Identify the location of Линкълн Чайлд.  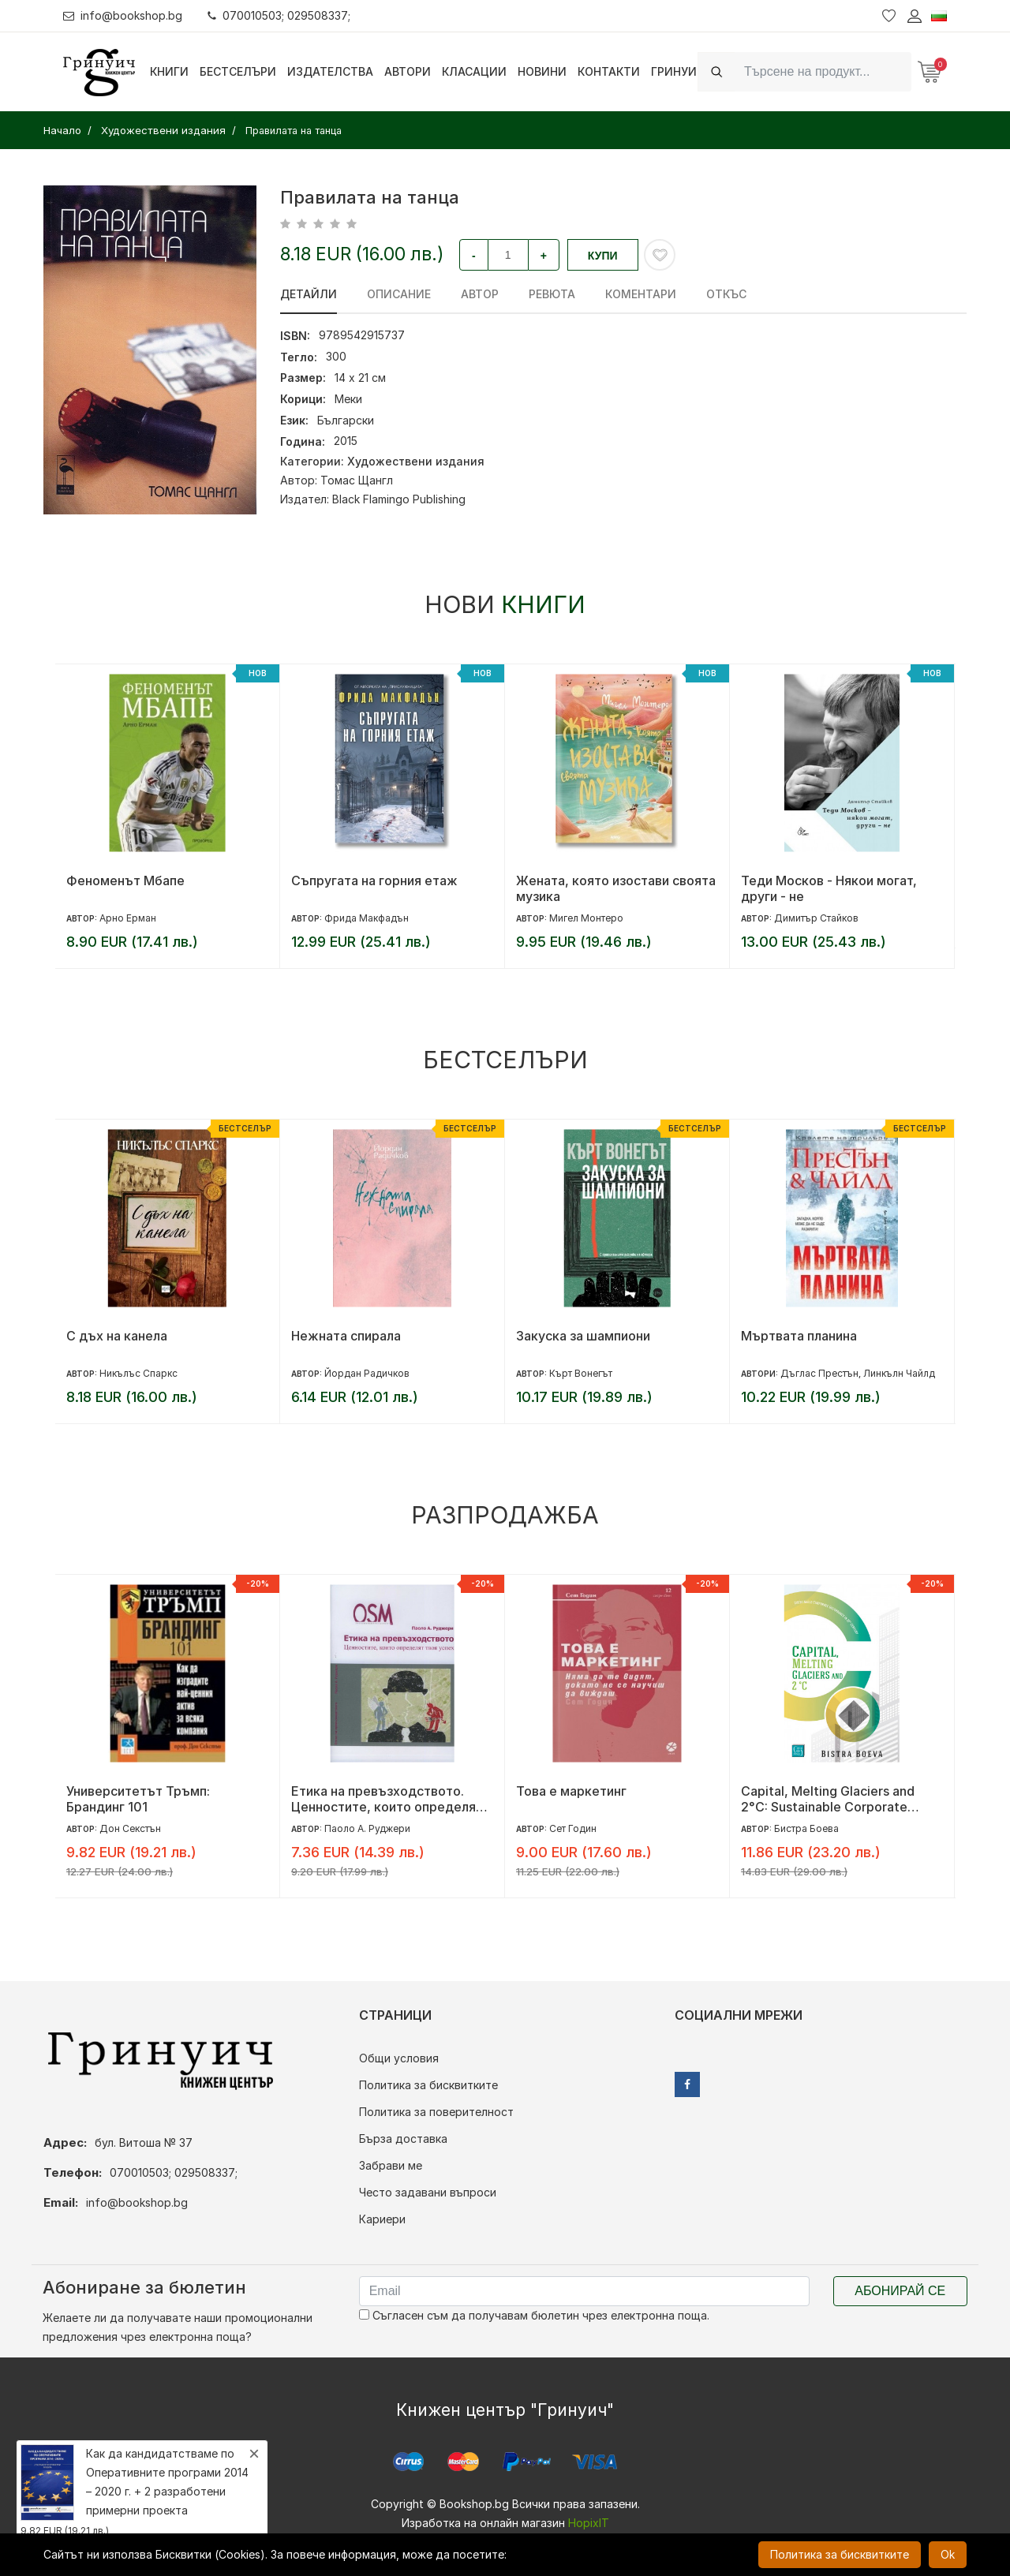
(899, 1373).